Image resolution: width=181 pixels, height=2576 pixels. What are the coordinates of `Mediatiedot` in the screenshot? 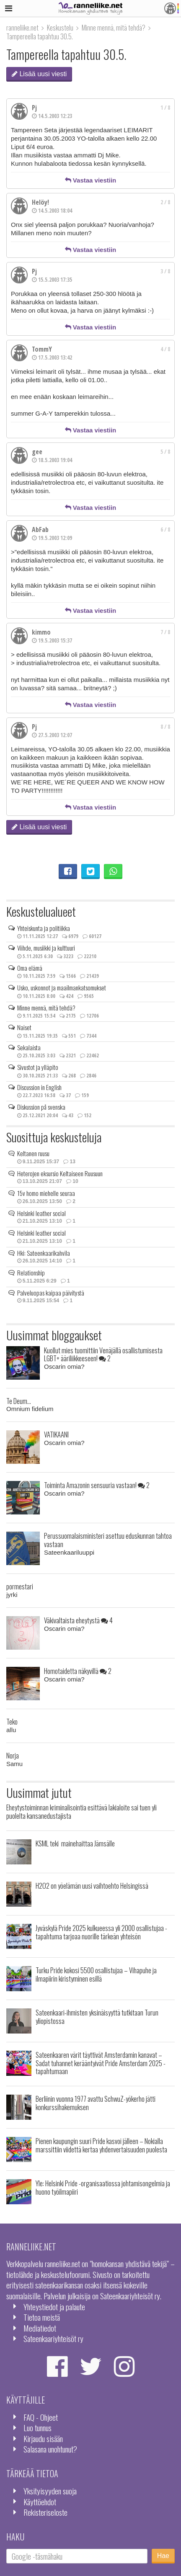 It's located at (39, 2328).